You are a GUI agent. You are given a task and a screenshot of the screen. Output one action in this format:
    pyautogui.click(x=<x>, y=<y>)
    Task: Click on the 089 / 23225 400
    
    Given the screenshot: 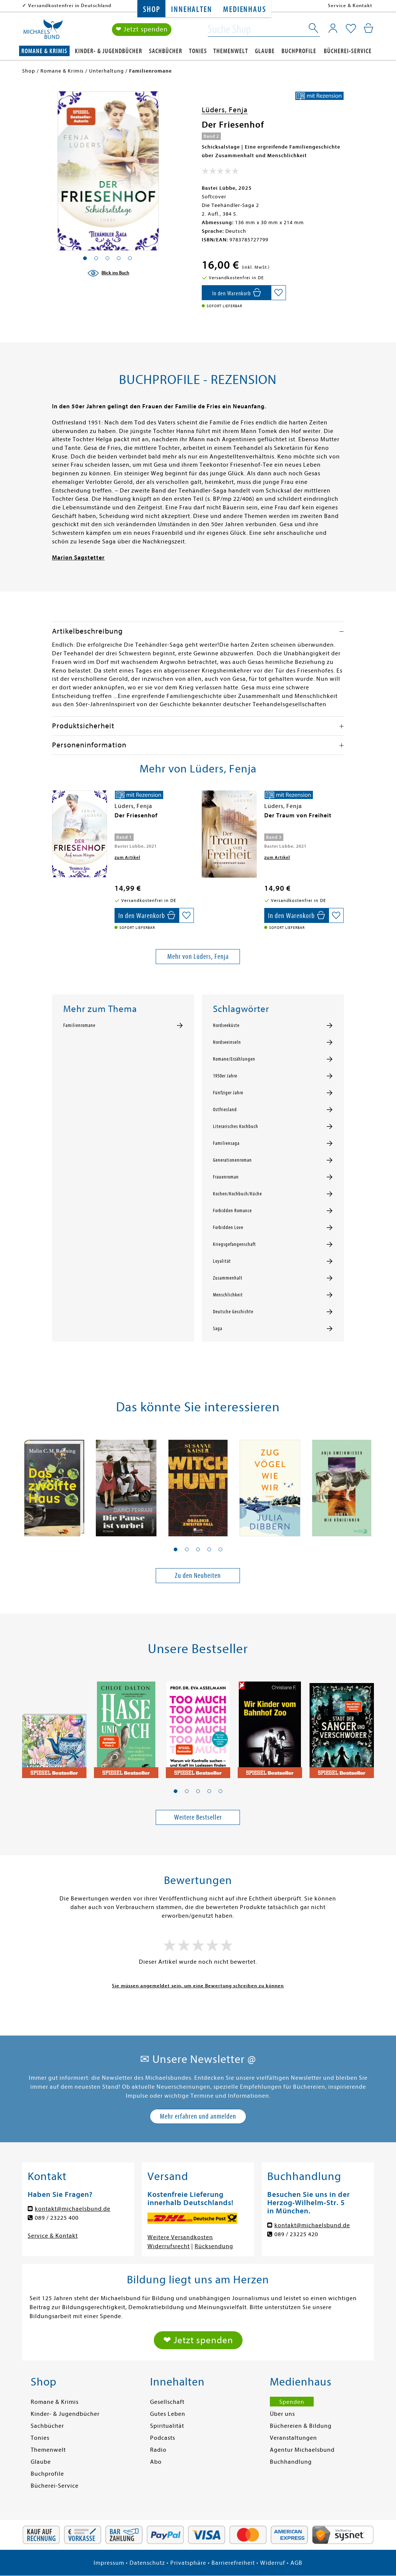 What is the action you would take?
    pyautogui.click(x=57, y=2217)
    